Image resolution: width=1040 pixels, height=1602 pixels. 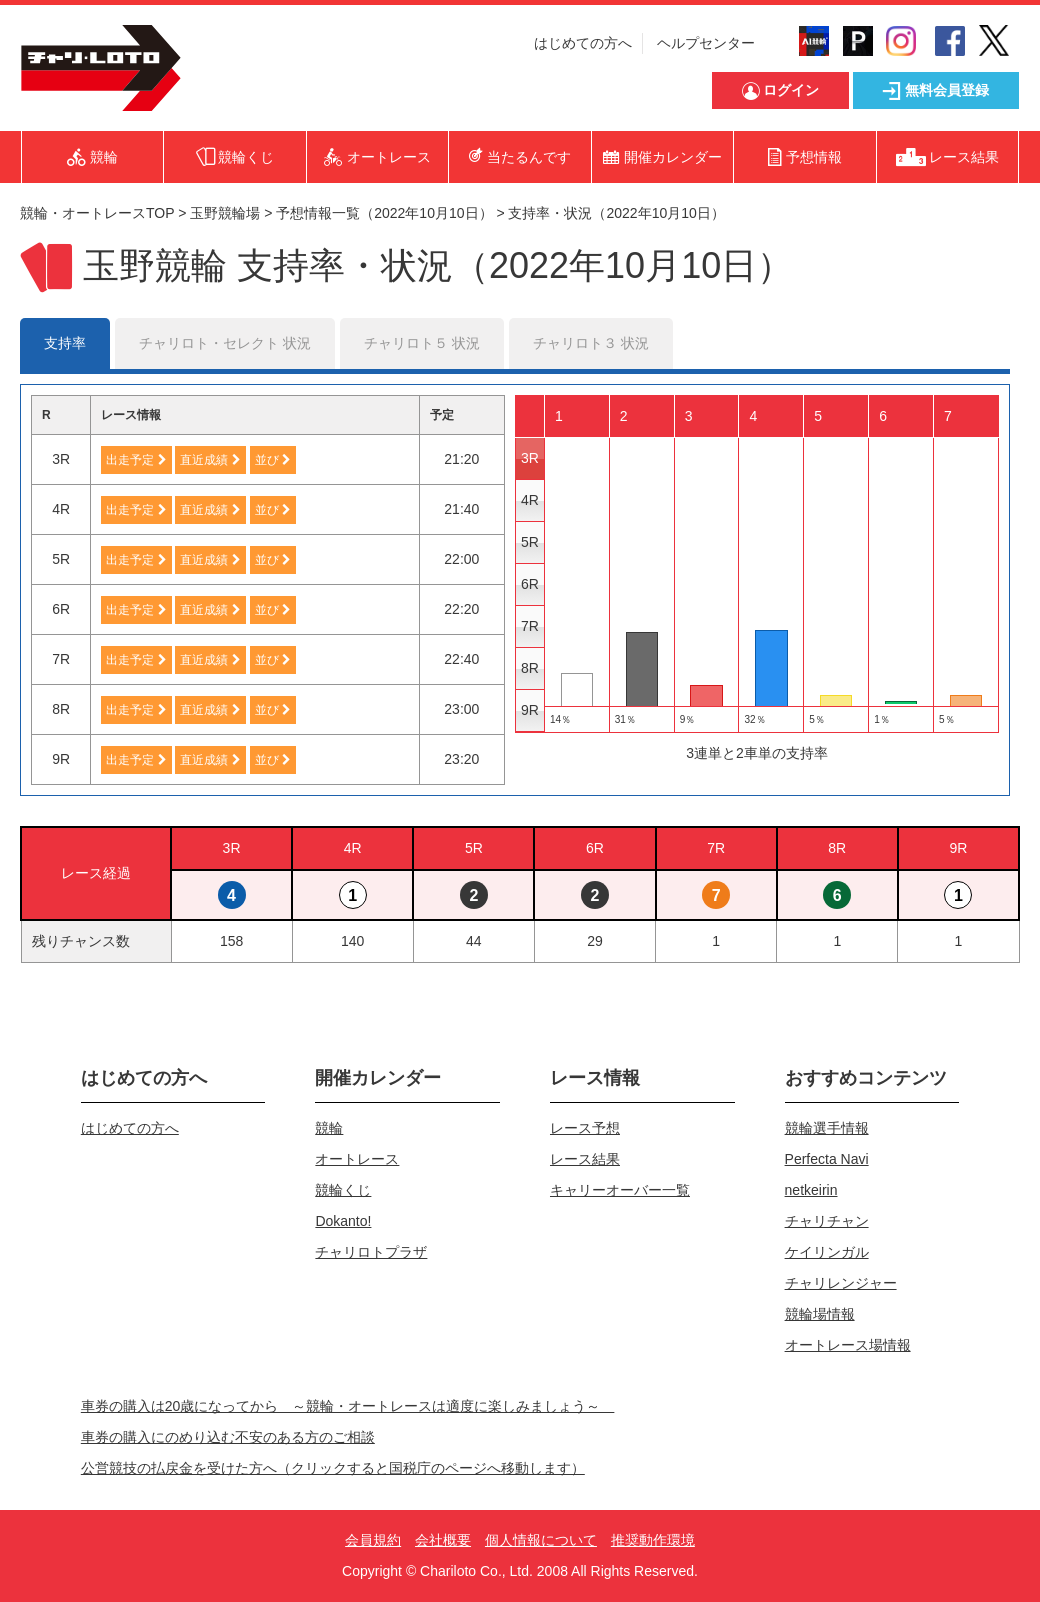 What do you see at coordinates (583, 43) in the screenshot?
I see `はじめての方へ` at bounding box center [583, 43].